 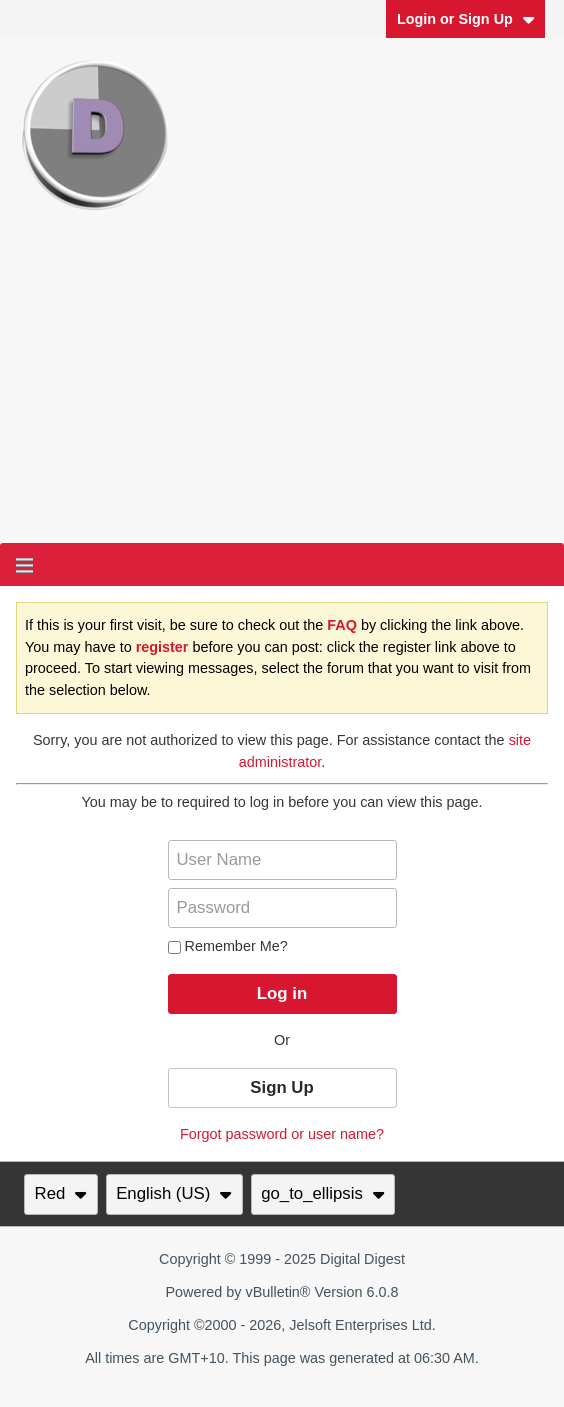 What do you see at coordinates (282, 908) in the screenshot?
I see `[Password]` at bounding box center [282, 908].